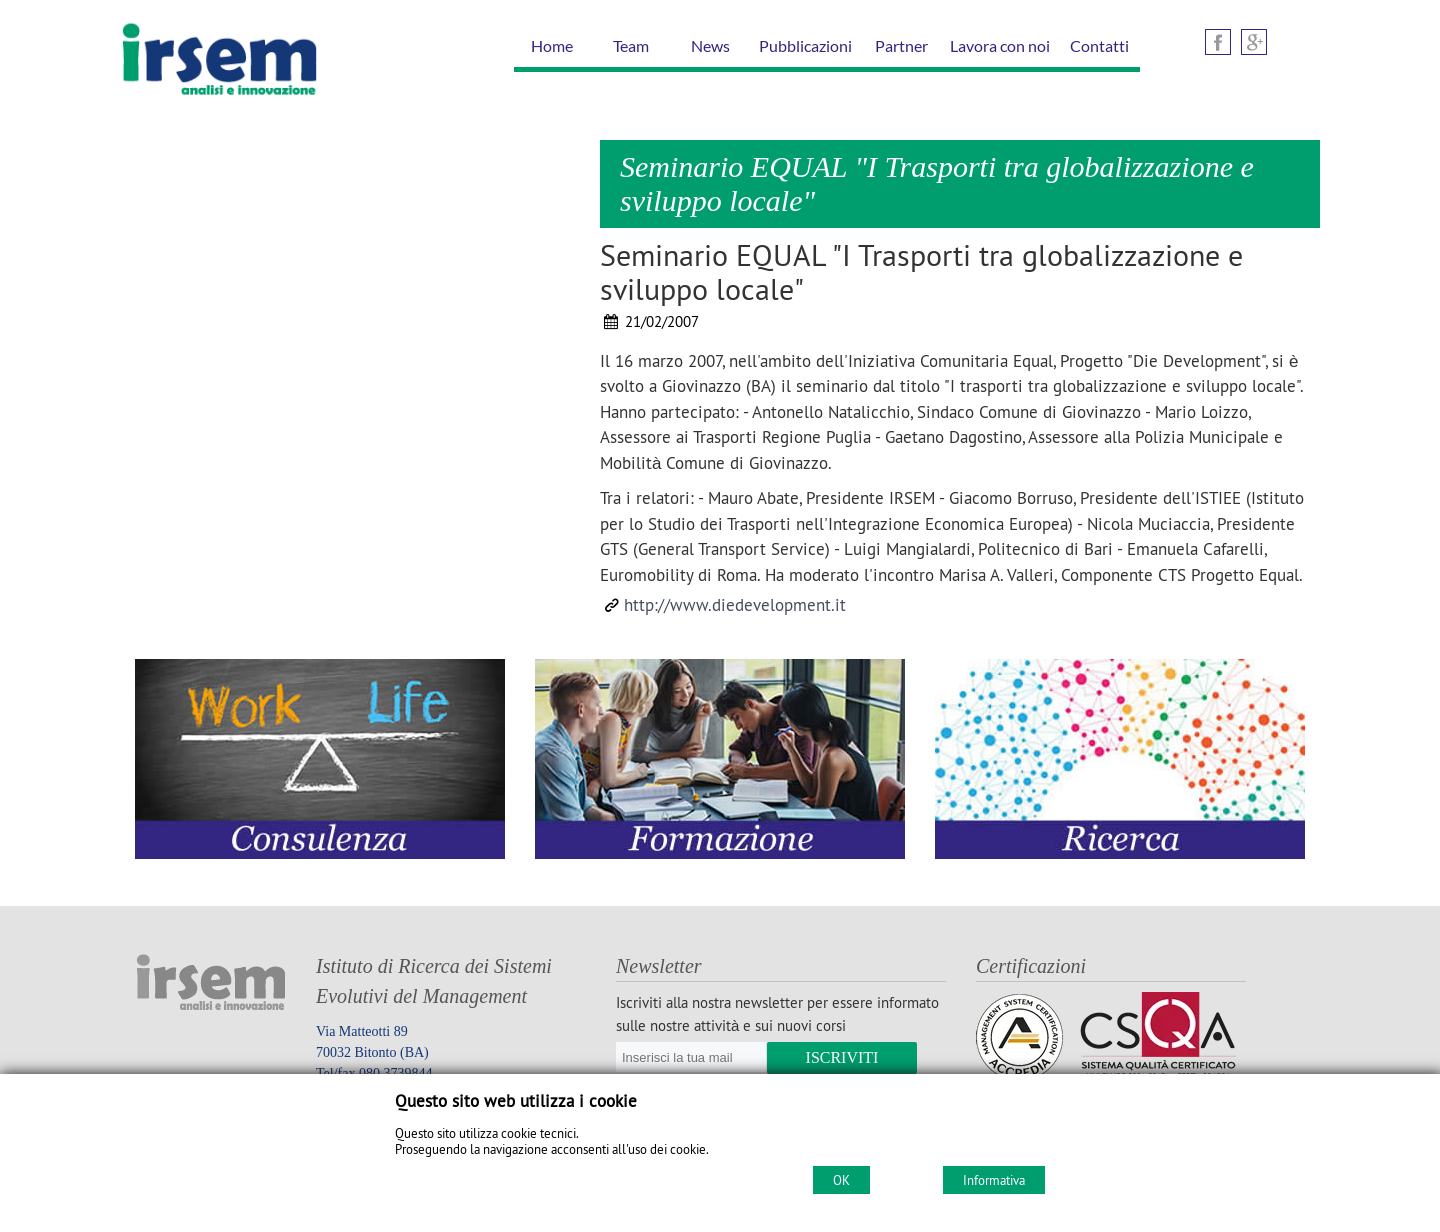  Describe the element at coordinates (219, 99) in the screenshot. I see `[Home IRSEM Soc. Coop. arl]` at that location.